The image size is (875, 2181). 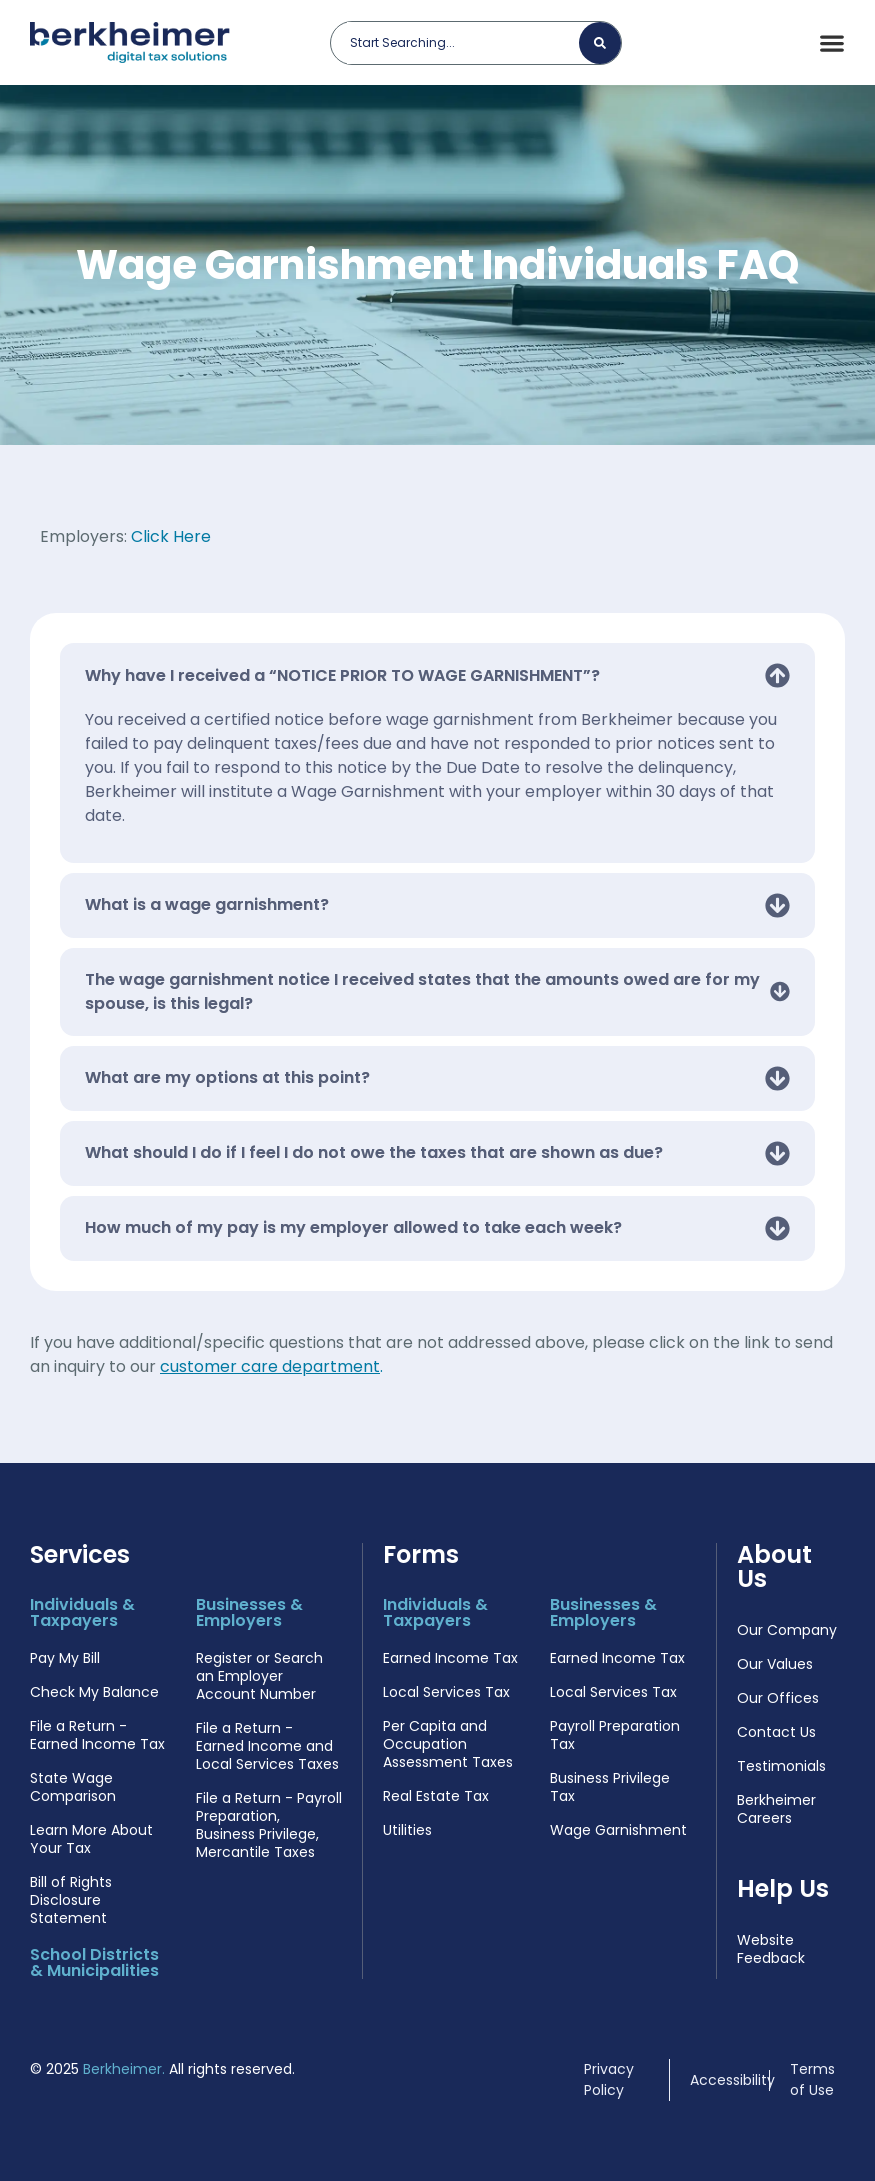 What do you see at coordinates (171, 536) in the screenshot?
I see `Click Here` at bounding box center [171, 536].